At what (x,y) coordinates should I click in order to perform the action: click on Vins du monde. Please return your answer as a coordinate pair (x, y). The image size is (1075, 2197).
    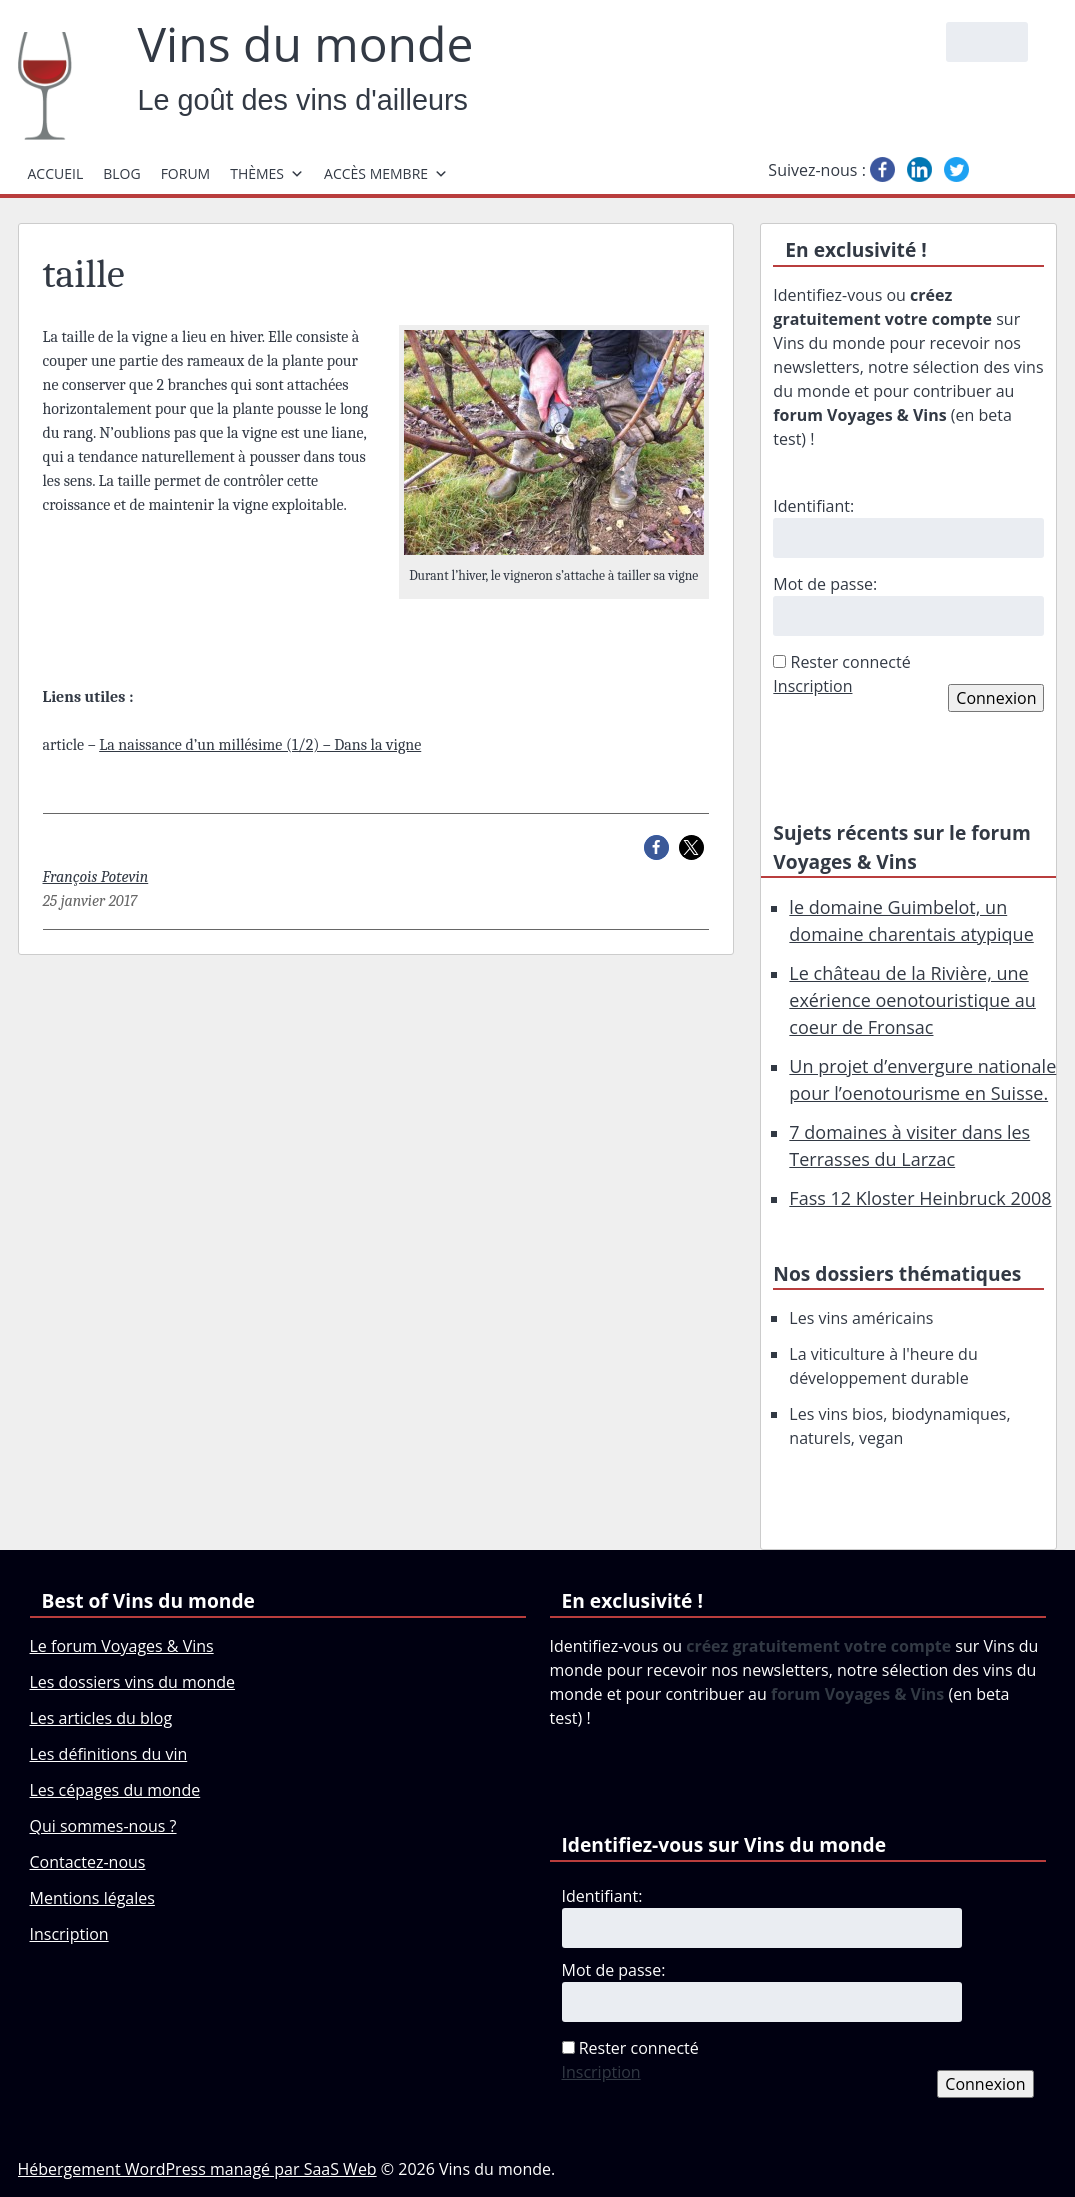
    Looking at the image, I should click on (306, 44).